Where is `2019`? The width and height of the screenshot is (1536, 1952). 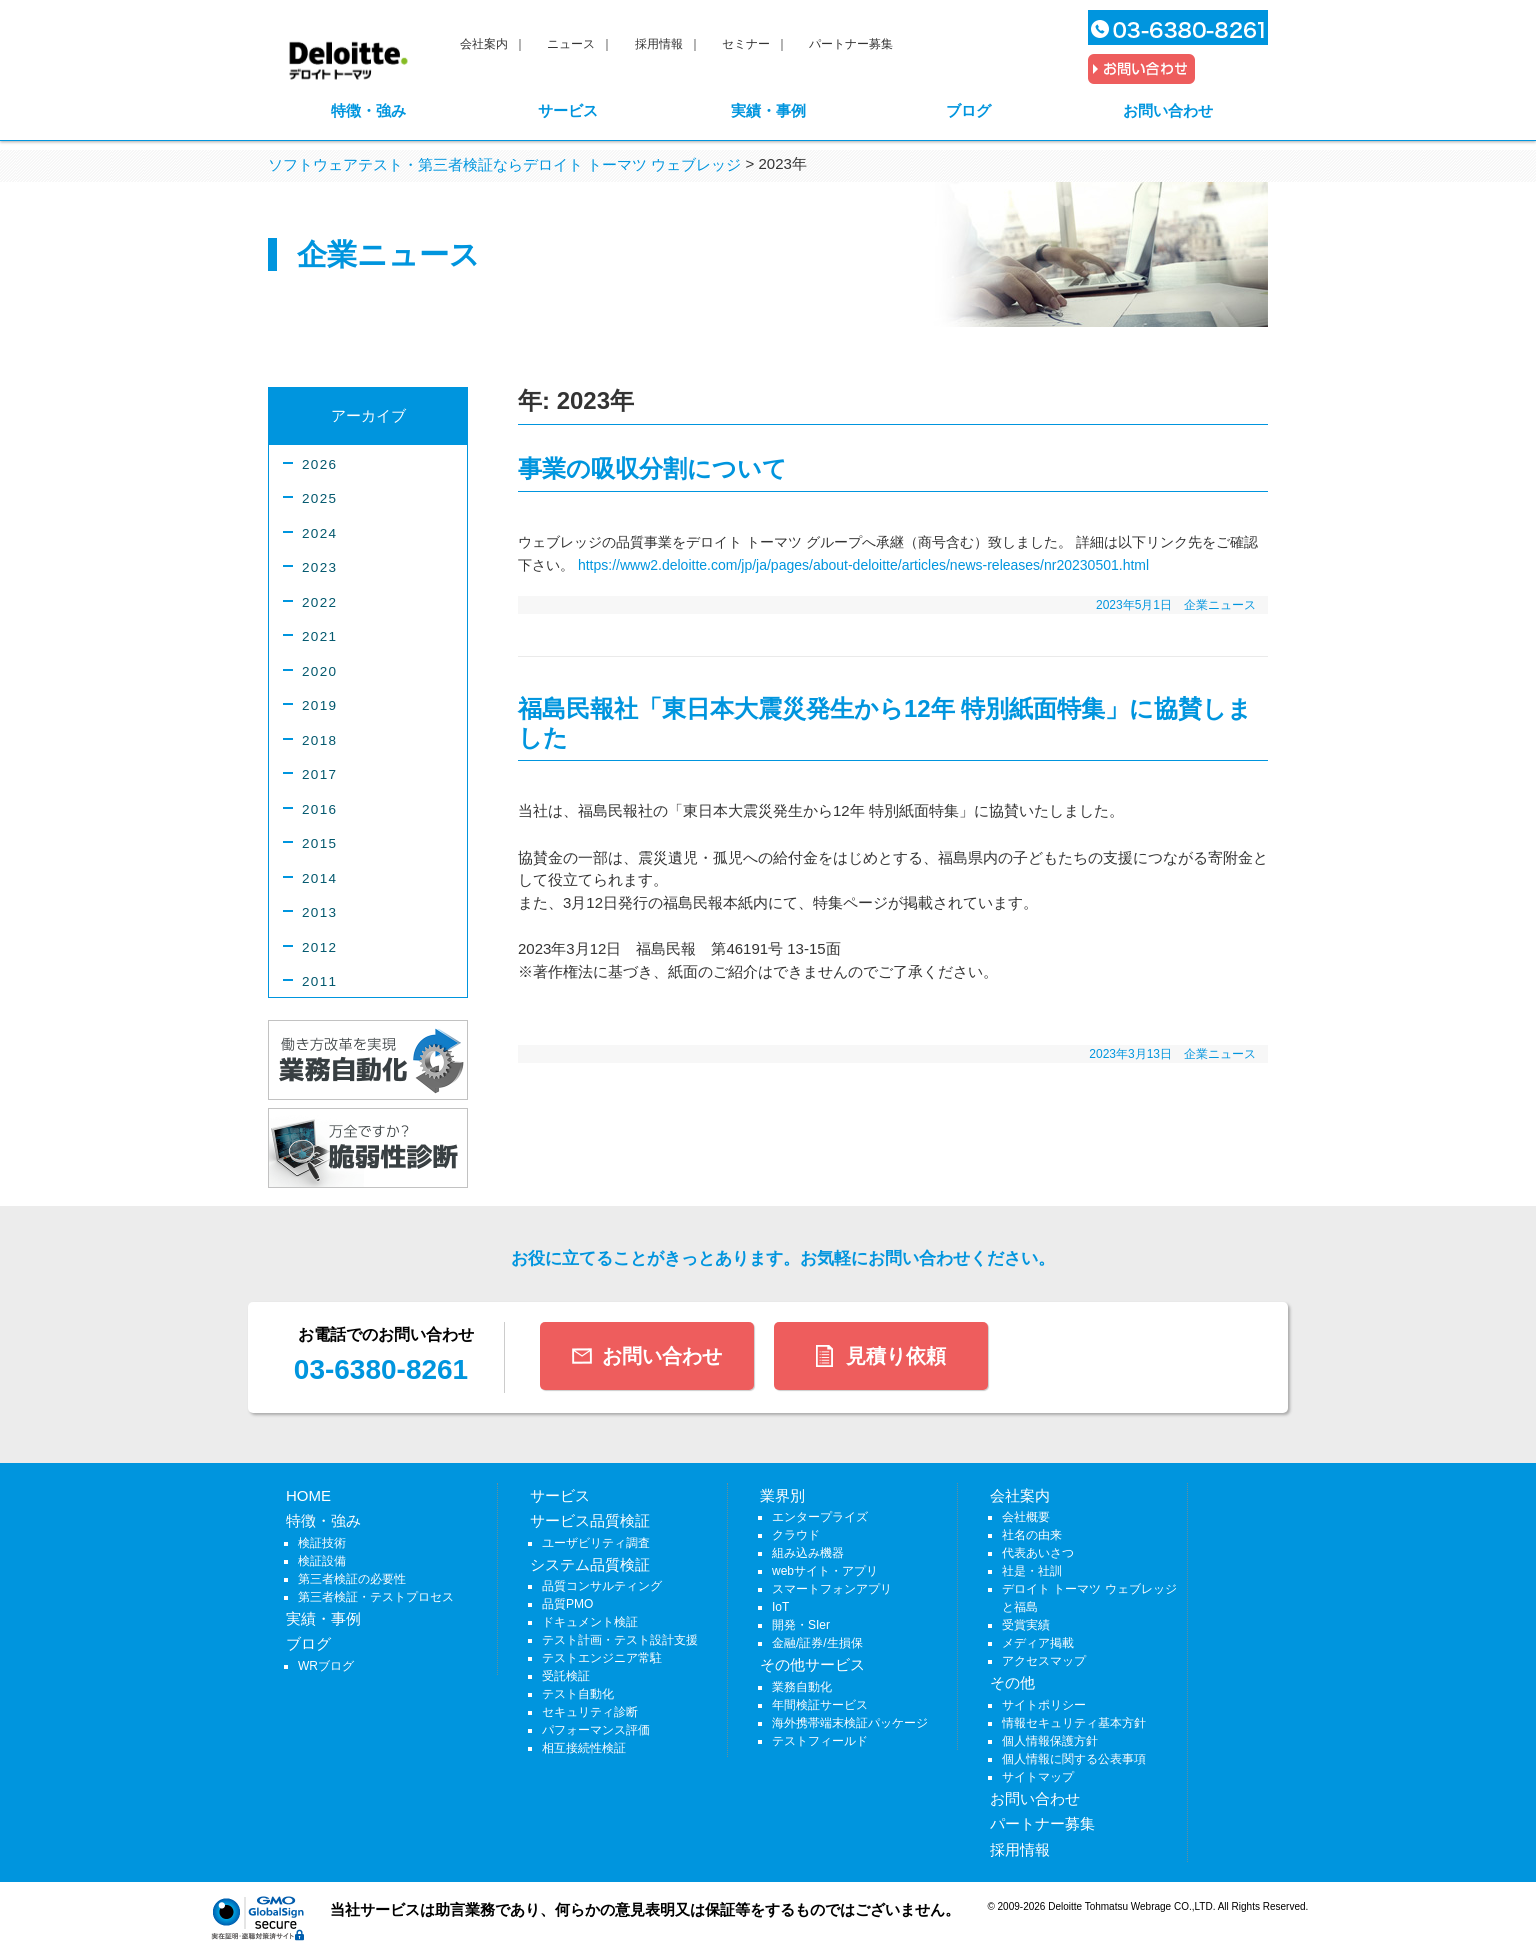
2019 is located at coordinates (319, 705).